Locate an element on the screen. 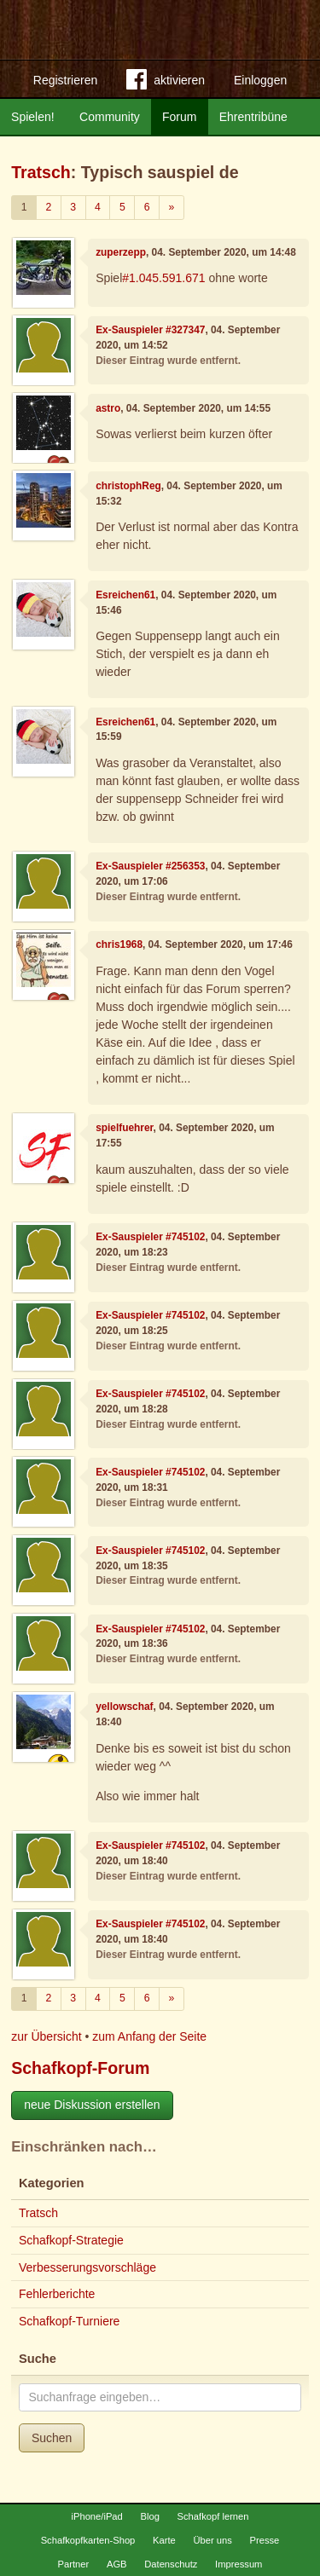 This screenshot has height=2576, width=320. Registrieren is located at coordinates (65, 80).